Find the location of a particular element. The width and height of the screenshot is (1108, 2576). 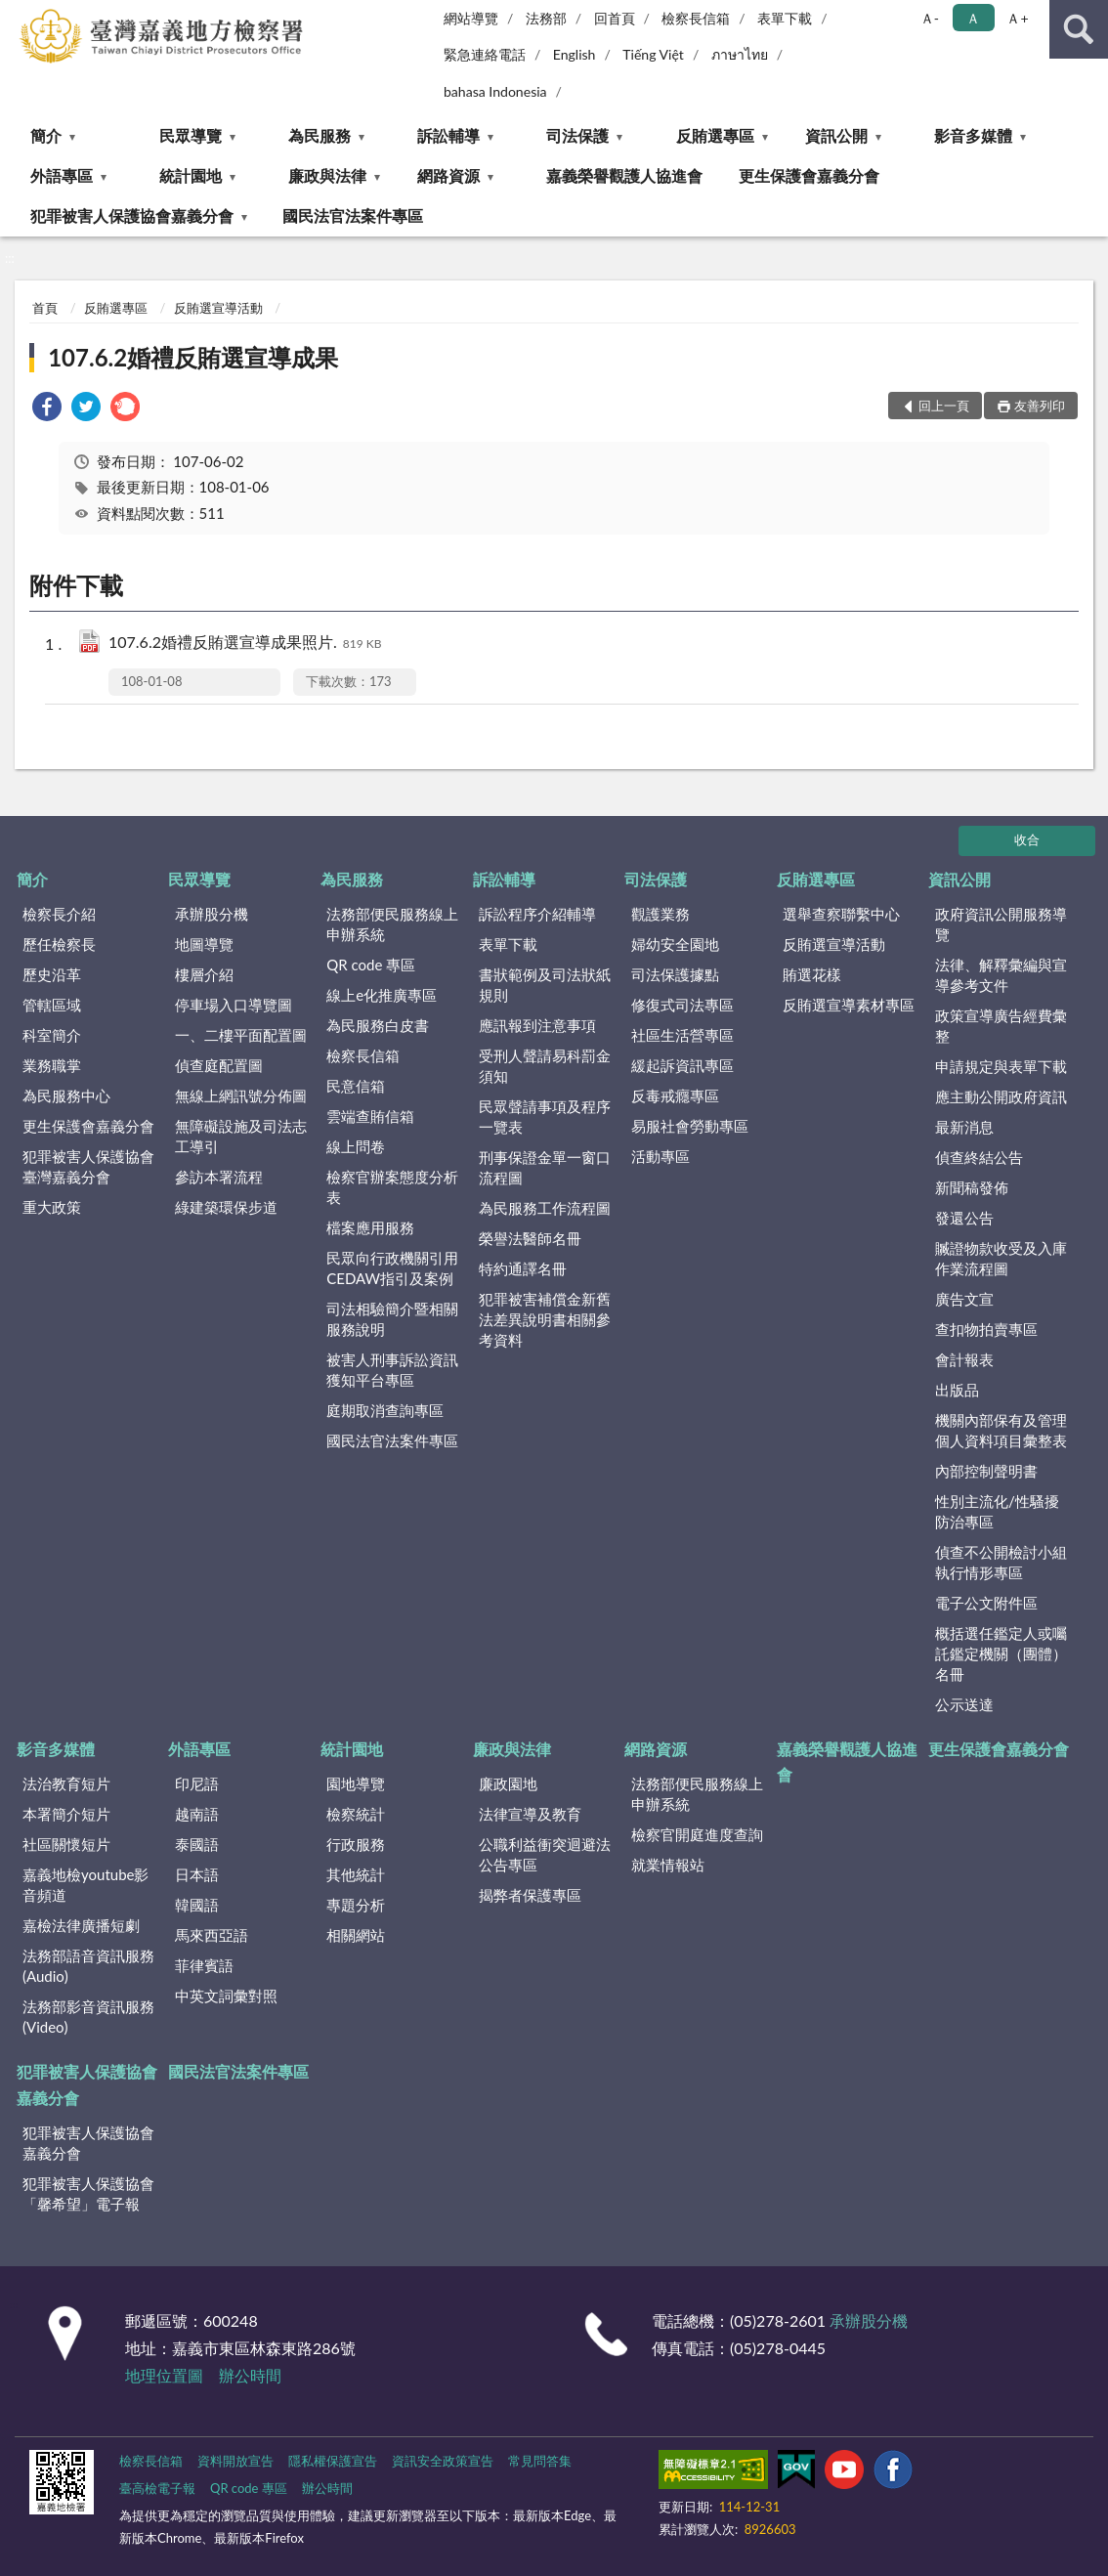

影音多媒體 is located at coordinates (973, 135).